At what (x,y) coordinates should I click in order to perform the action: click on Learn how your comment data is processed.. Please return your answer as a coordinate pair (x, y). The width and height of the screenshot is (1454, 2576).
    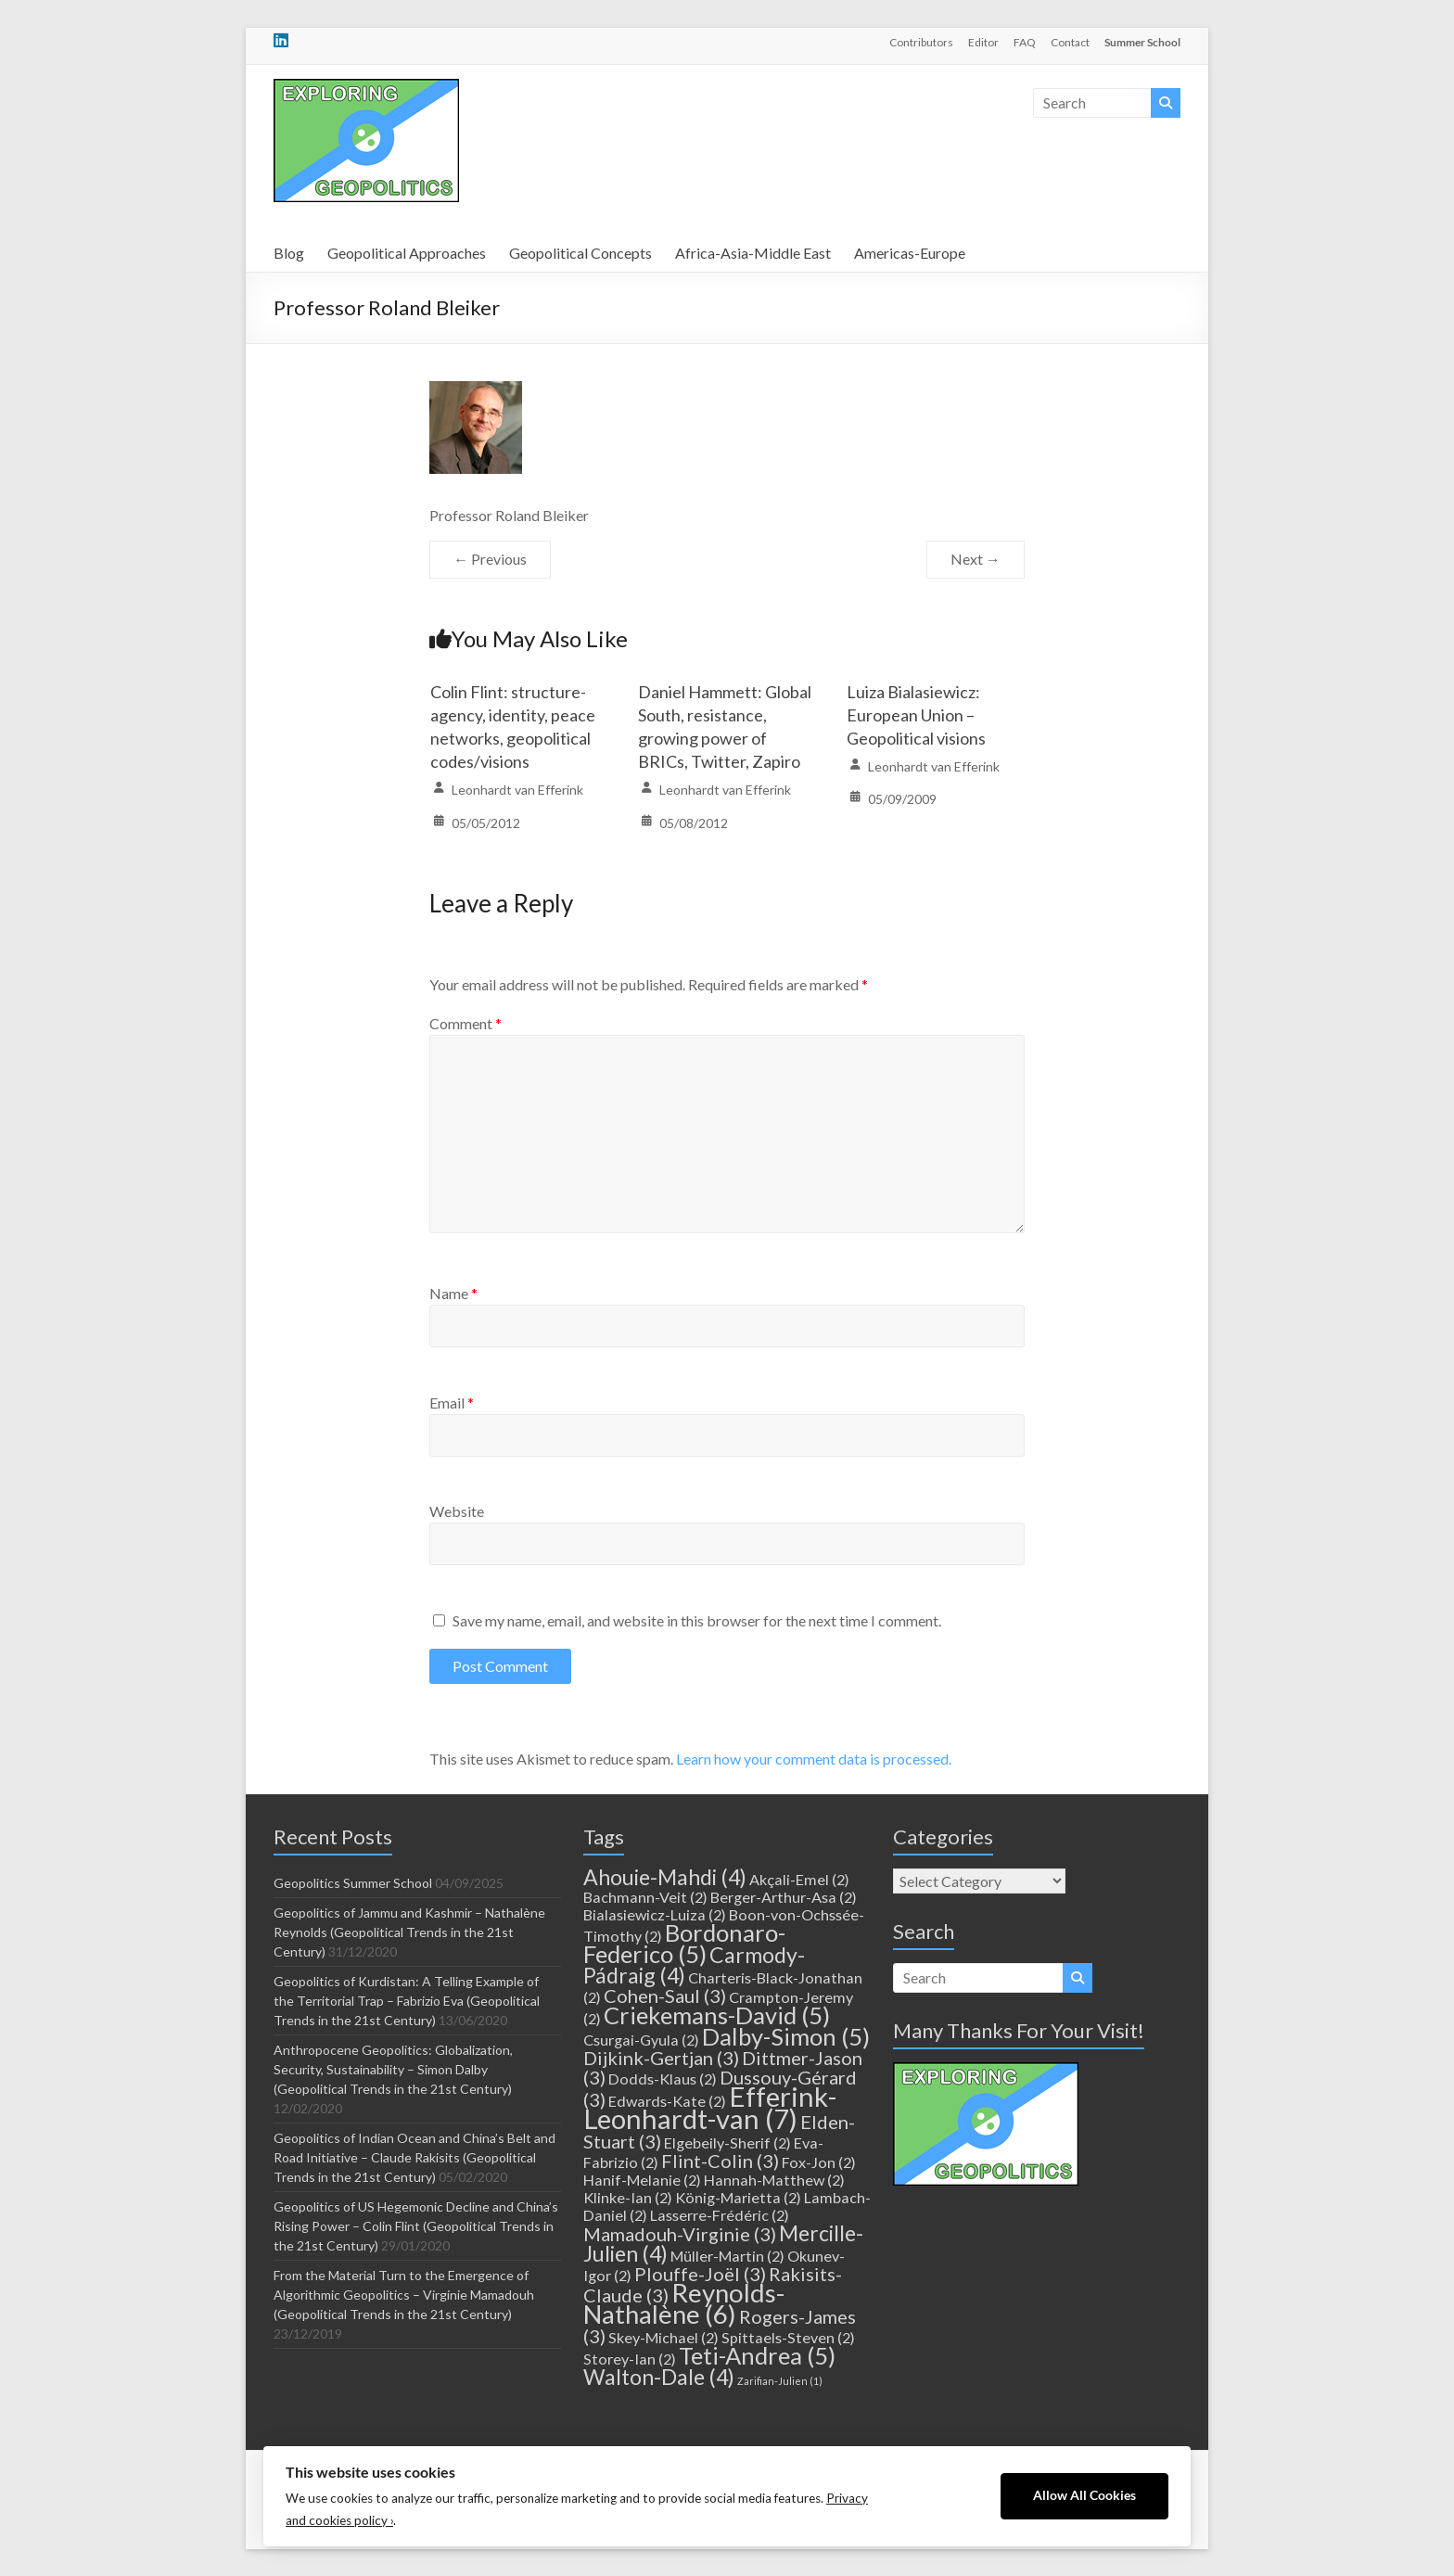
    Looking at the image, I should click on (813, 1758).